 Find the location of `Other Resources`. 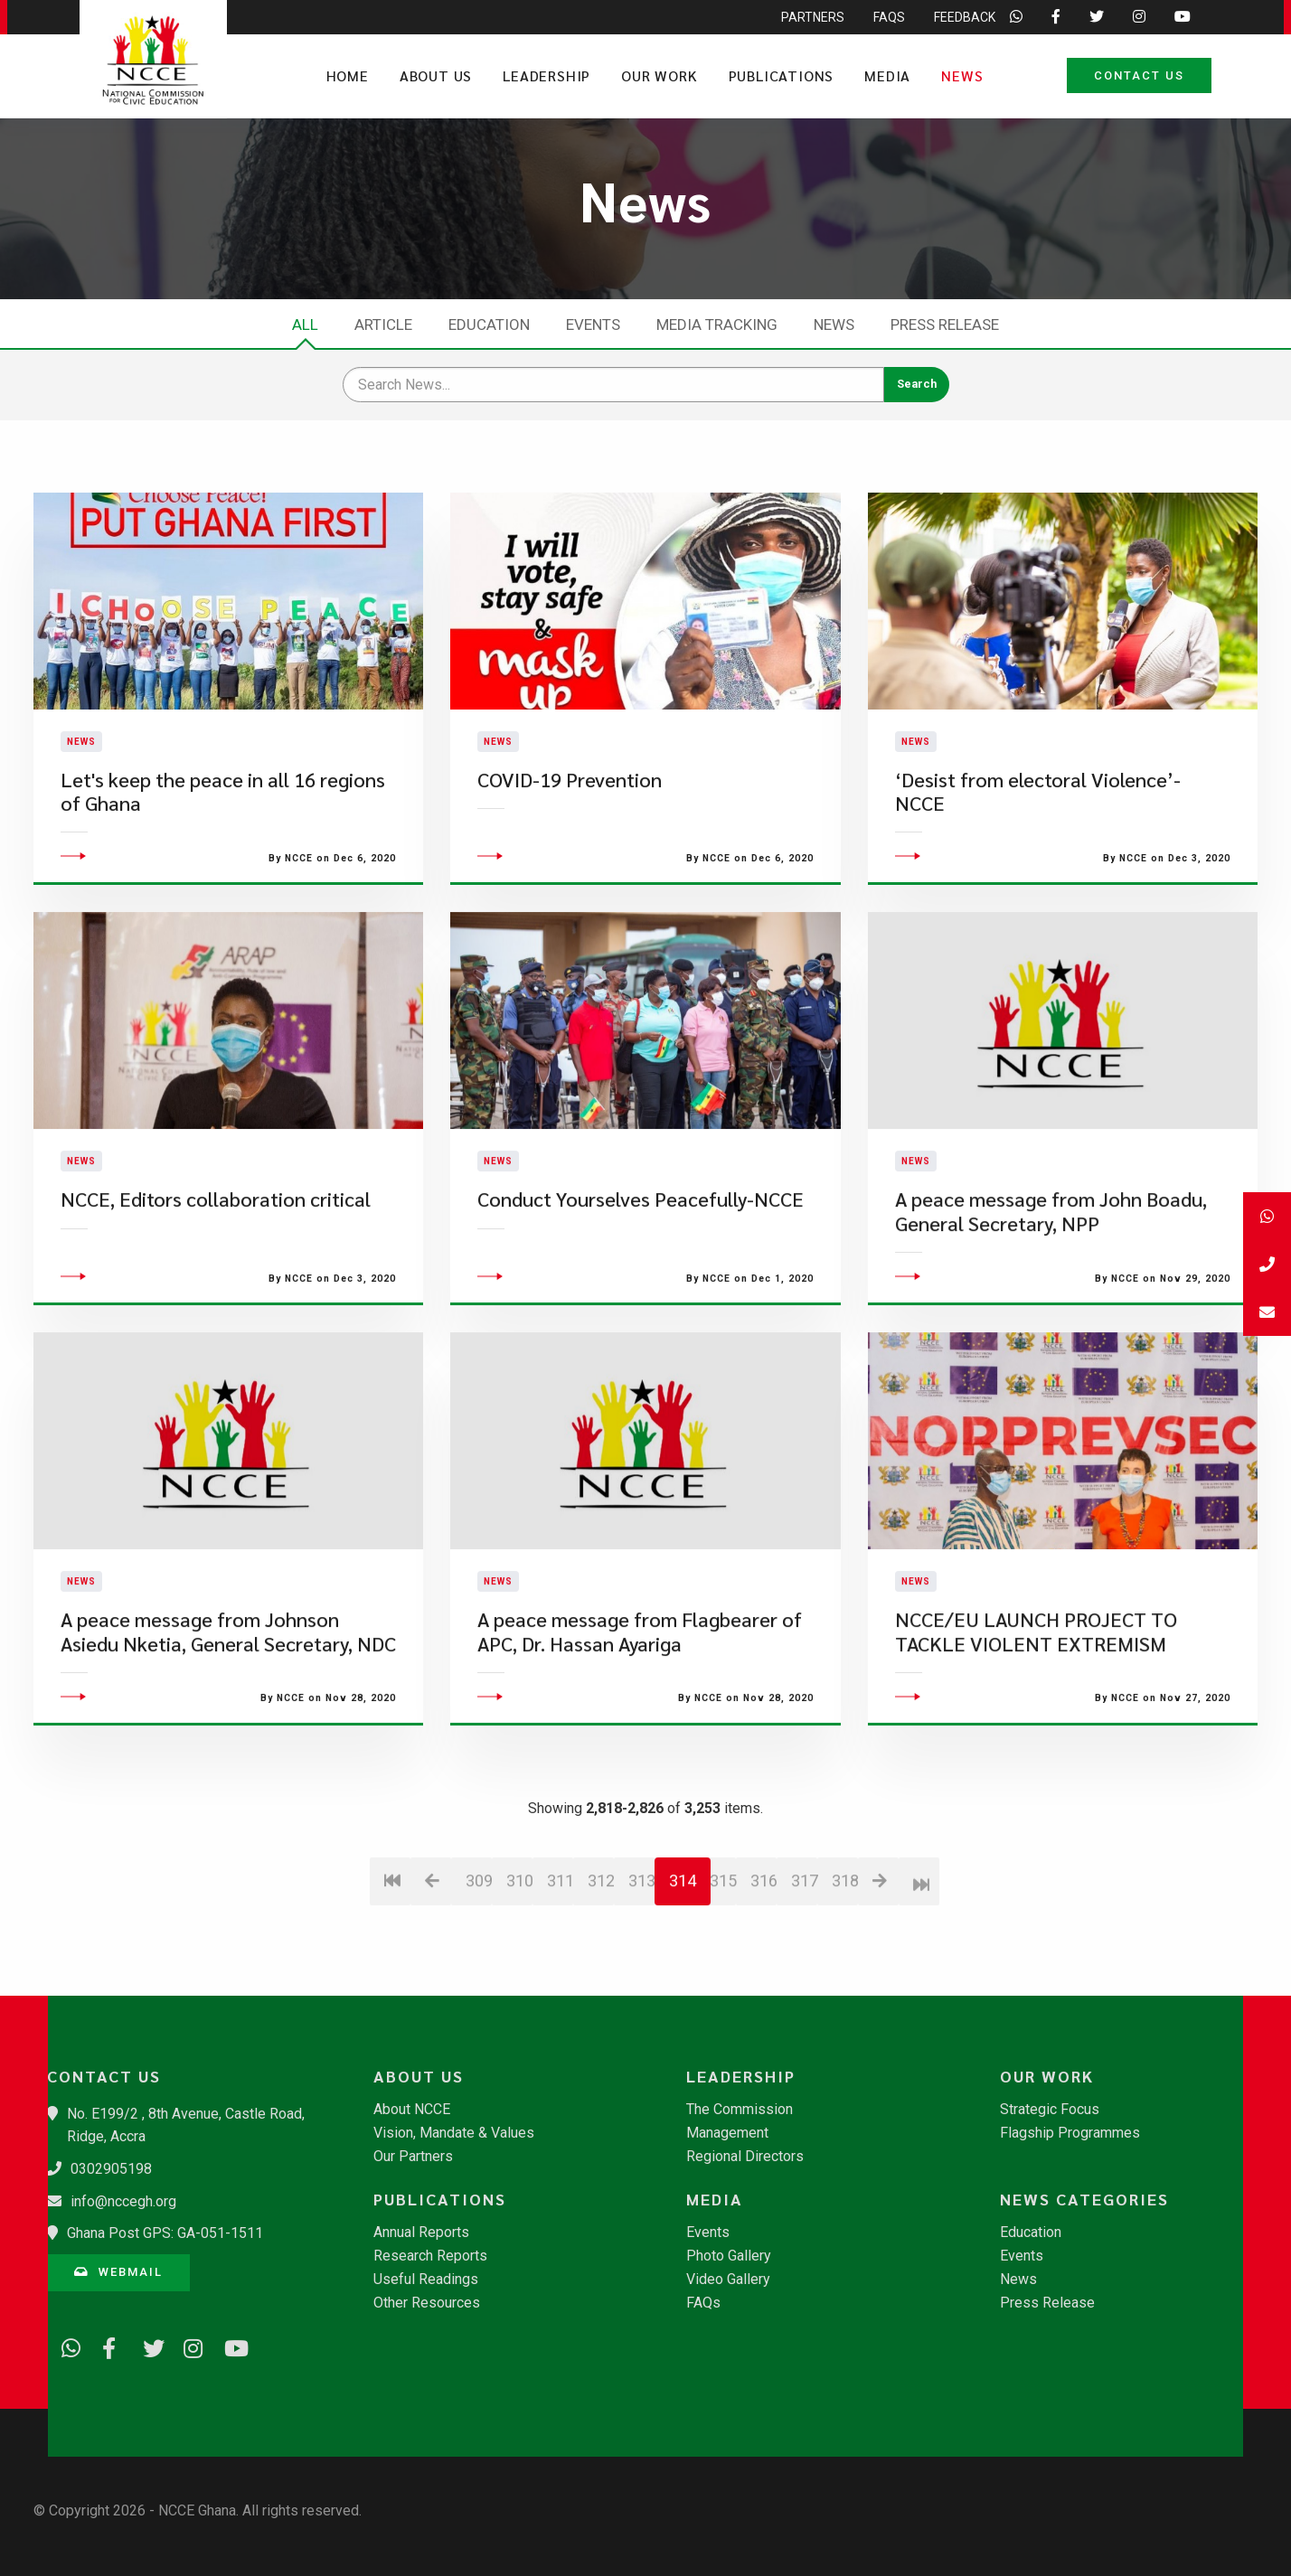

Other Resources is located at coordinates (426, 2303).